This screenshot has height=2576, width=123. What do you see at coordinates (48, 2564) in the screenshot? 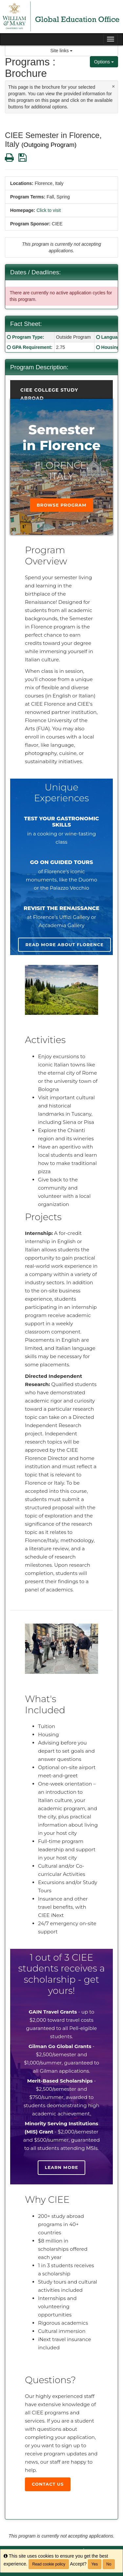
I see `Read cookie policy` at bounding box center [48, 2564].